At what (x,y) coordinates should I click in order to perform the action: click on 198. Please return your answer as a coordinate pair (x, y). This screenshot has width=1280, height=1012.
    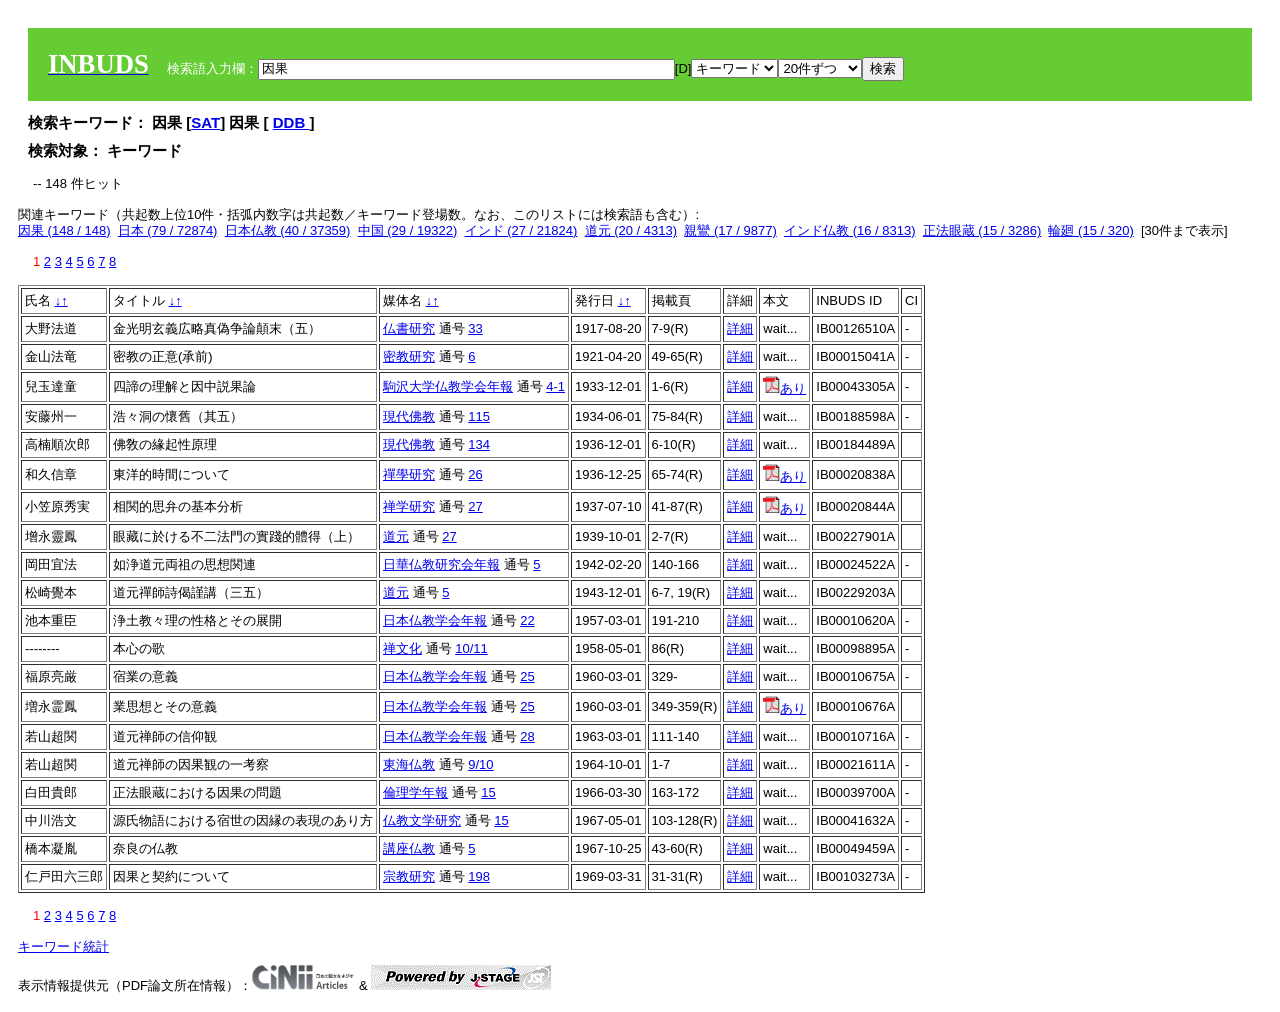
    Looking at the image, I should click on (479, 876).